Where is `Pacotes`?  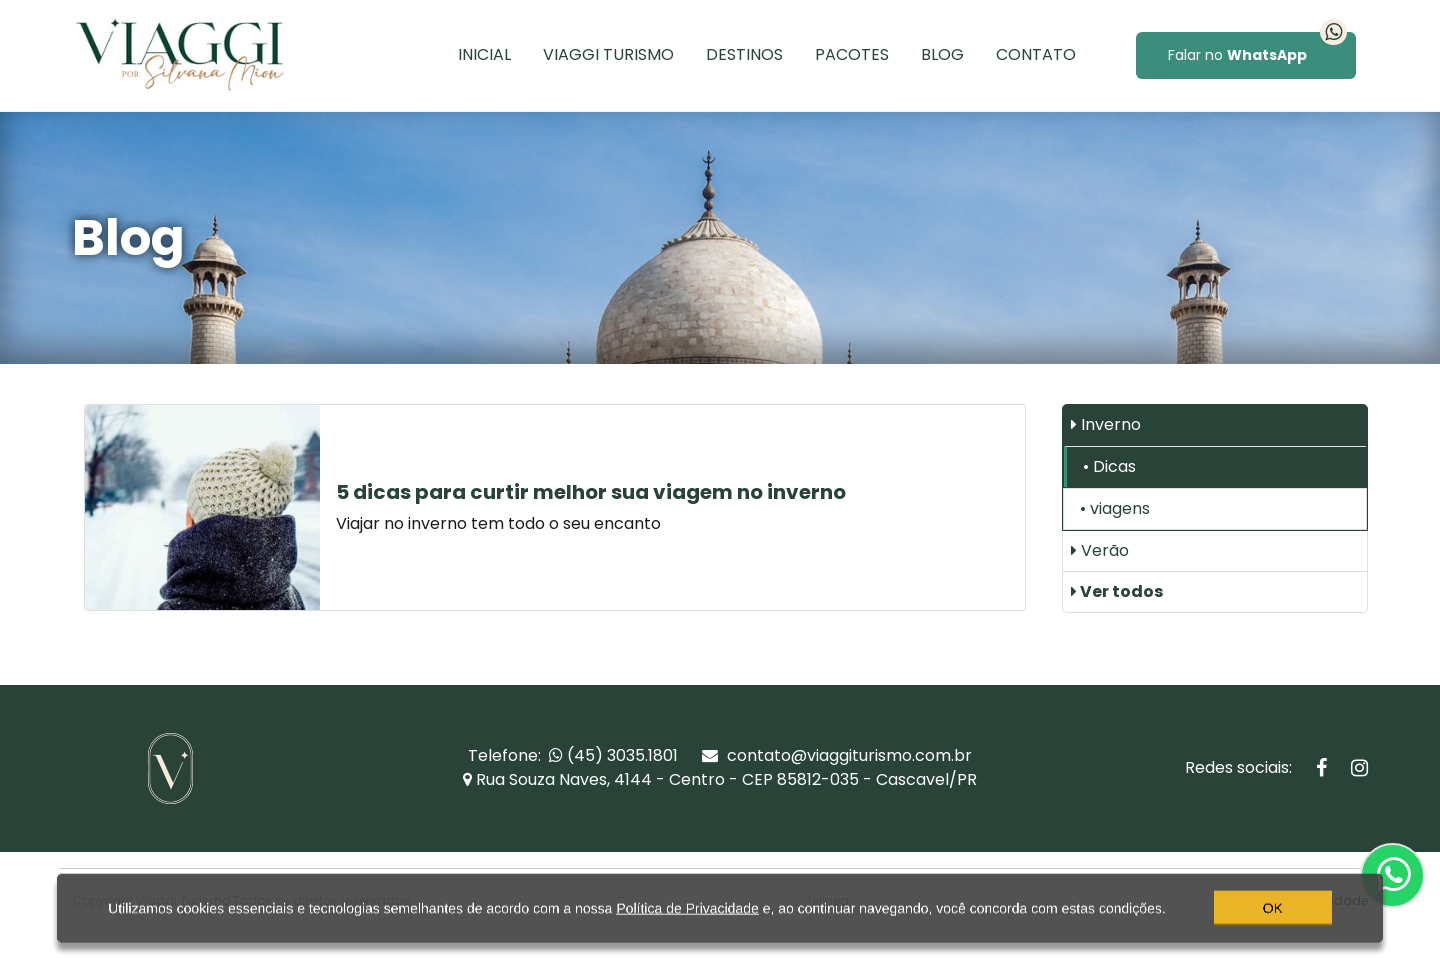 Pacotes is located at coordinates (852, 54).